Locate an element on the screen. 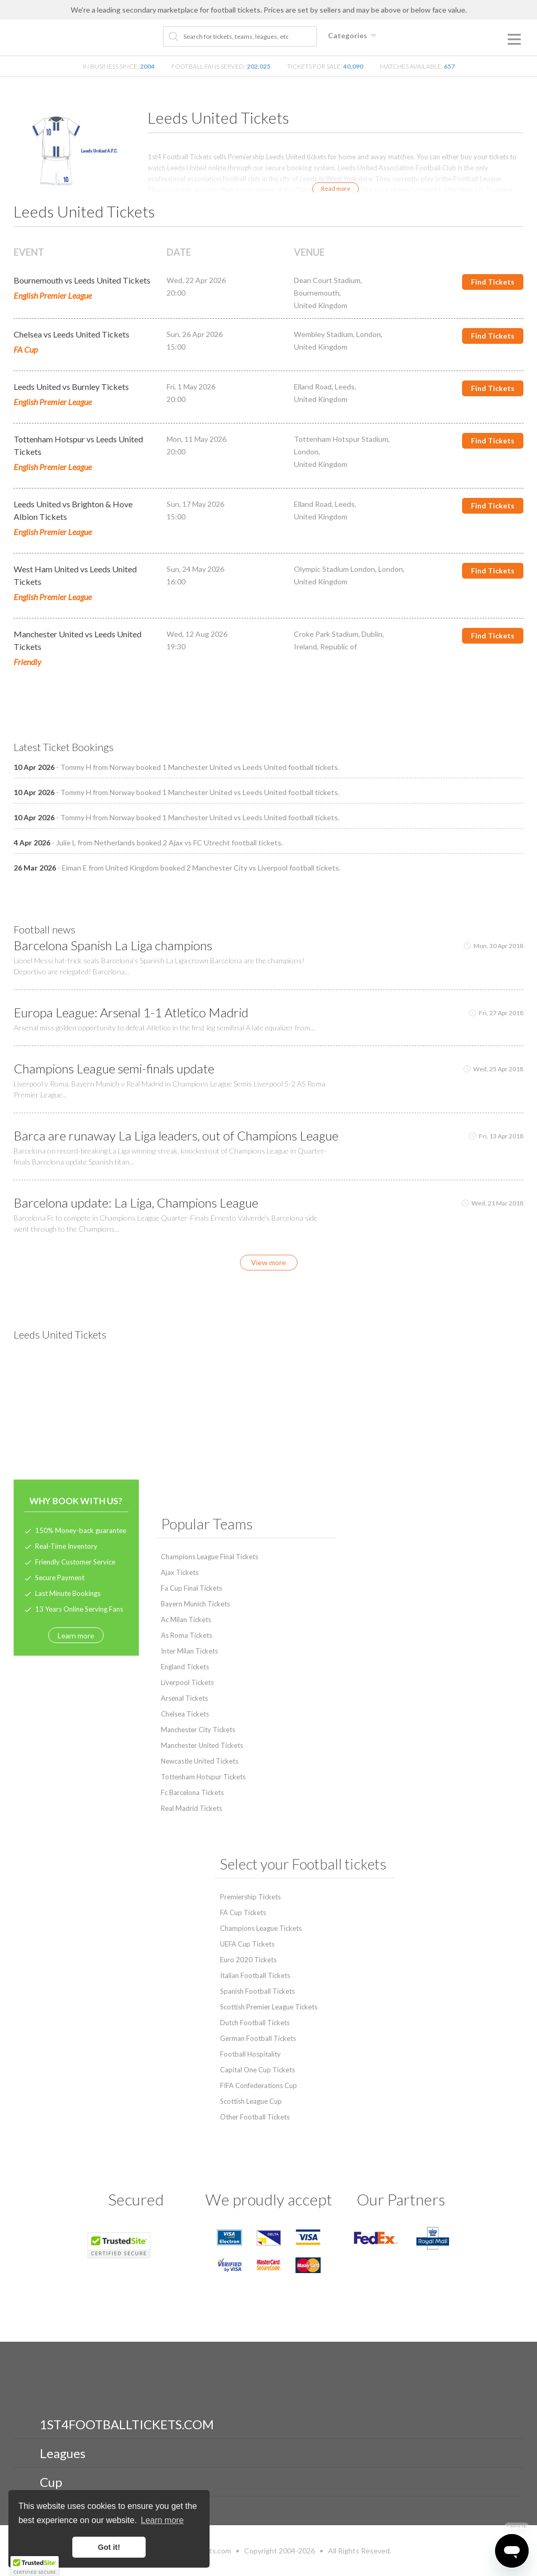  Scottish Premier League Tickets is located at coordinates (268, 2007).